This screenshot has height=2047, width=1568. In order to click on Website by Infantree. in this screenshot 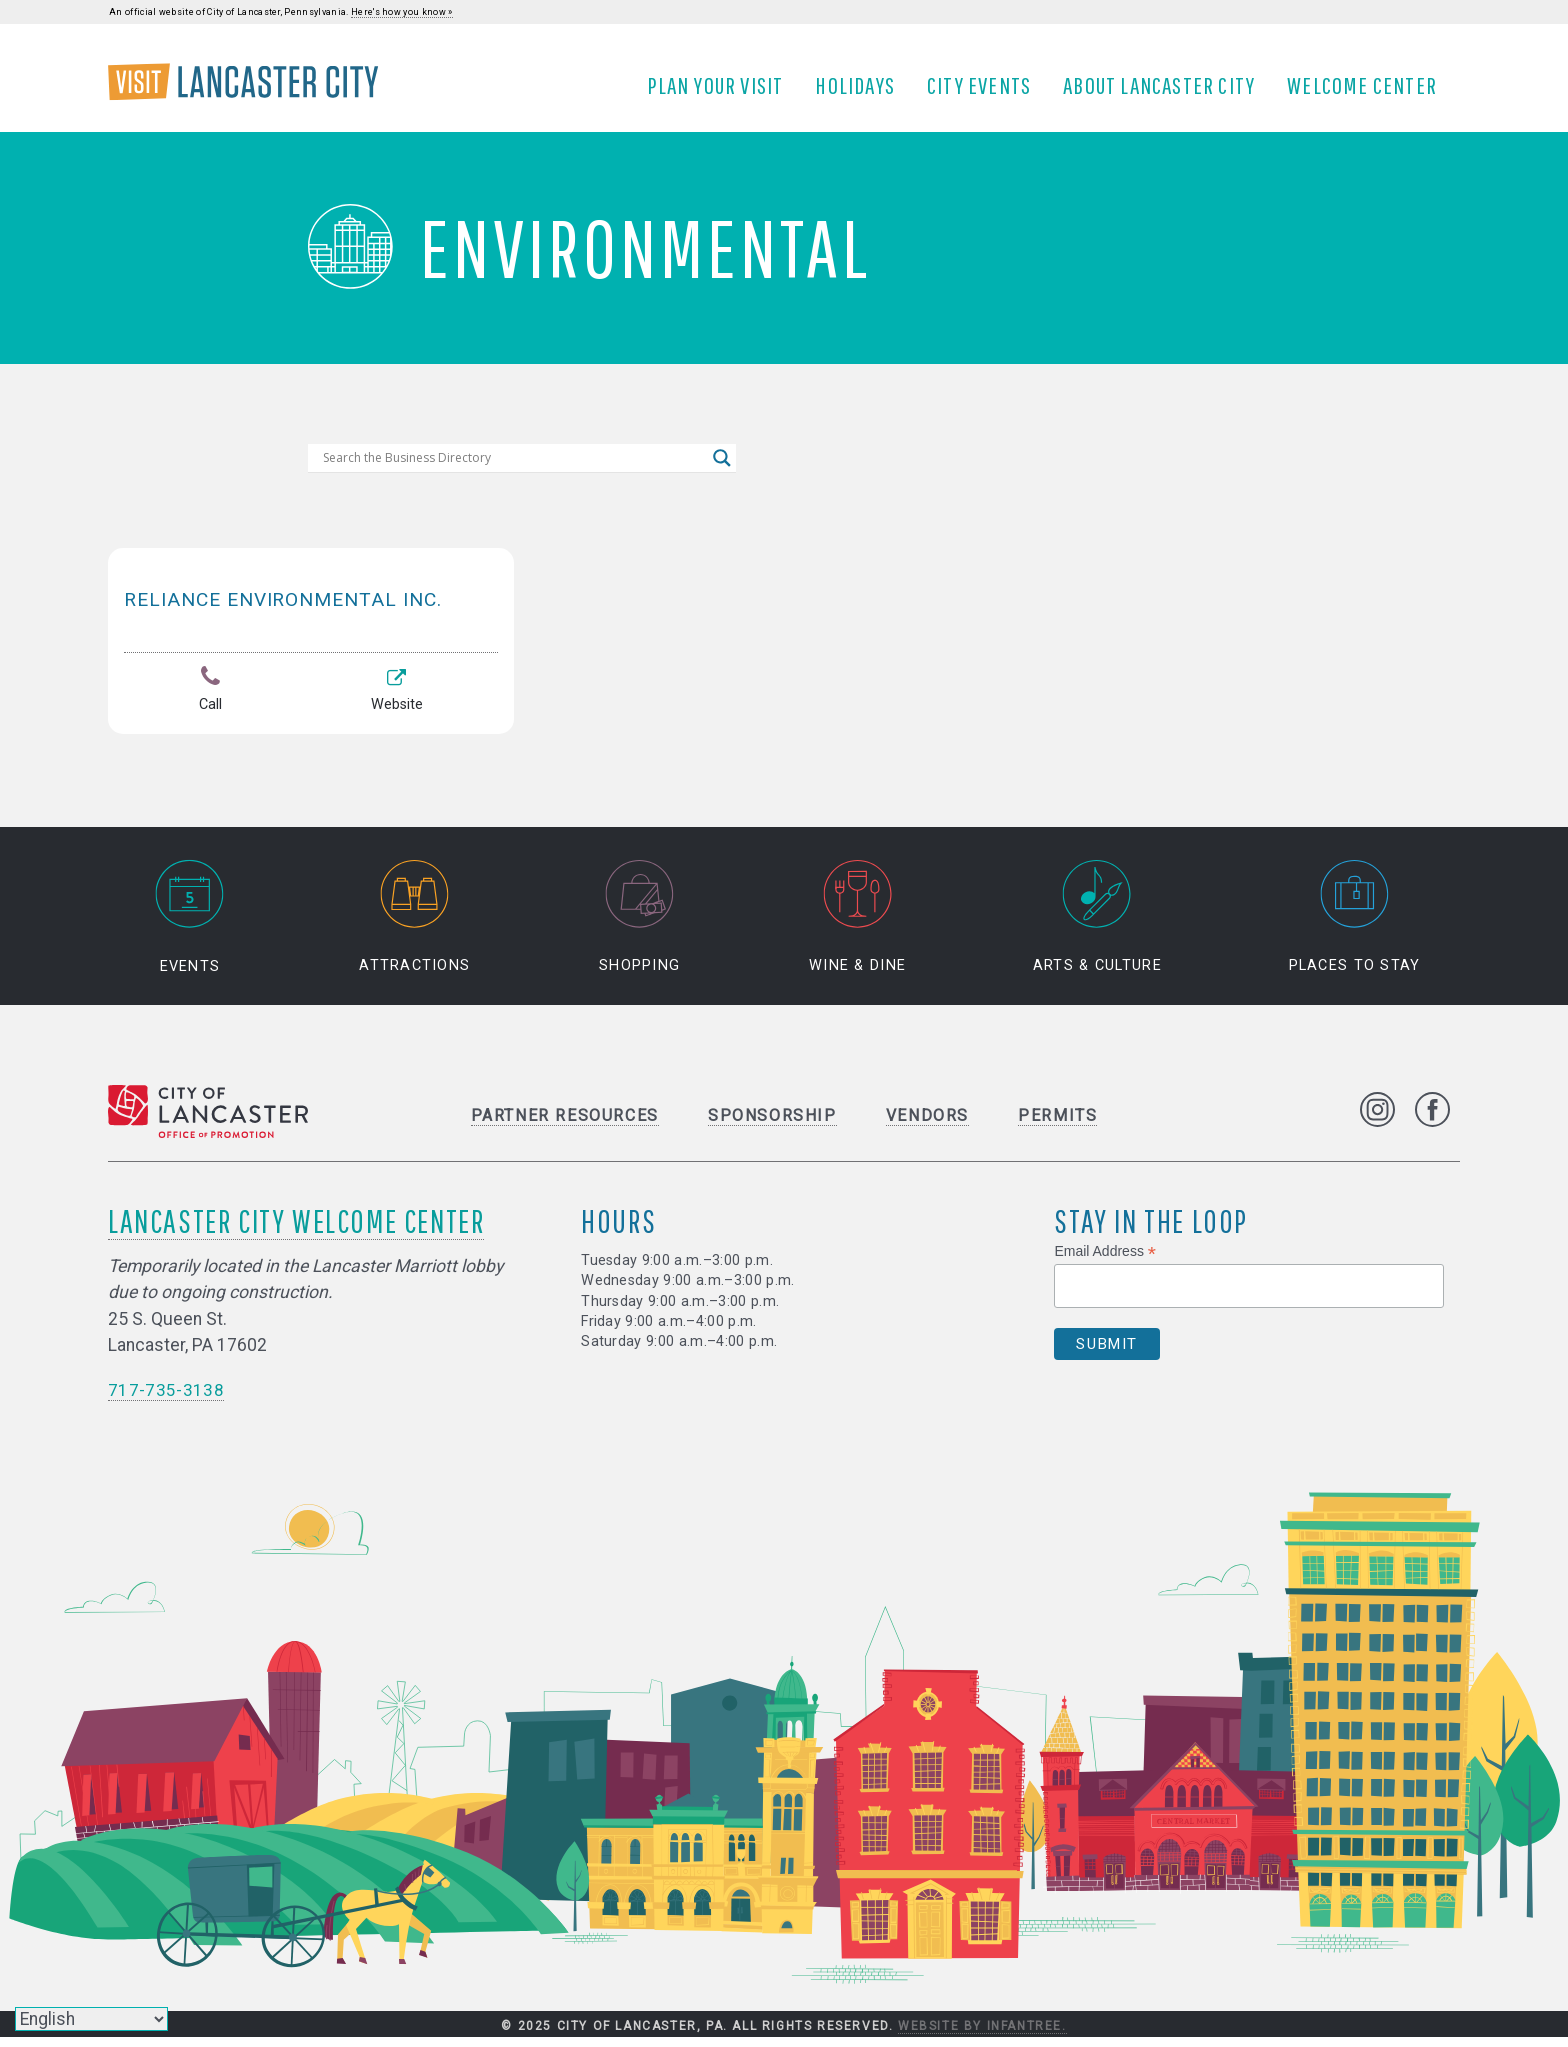, I will do `click(982, 2035)`.